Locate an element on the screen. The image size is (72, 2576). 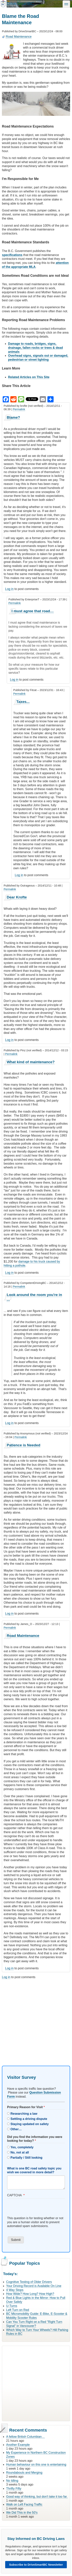
I must agree that road… is located at coordinates (33, 611).